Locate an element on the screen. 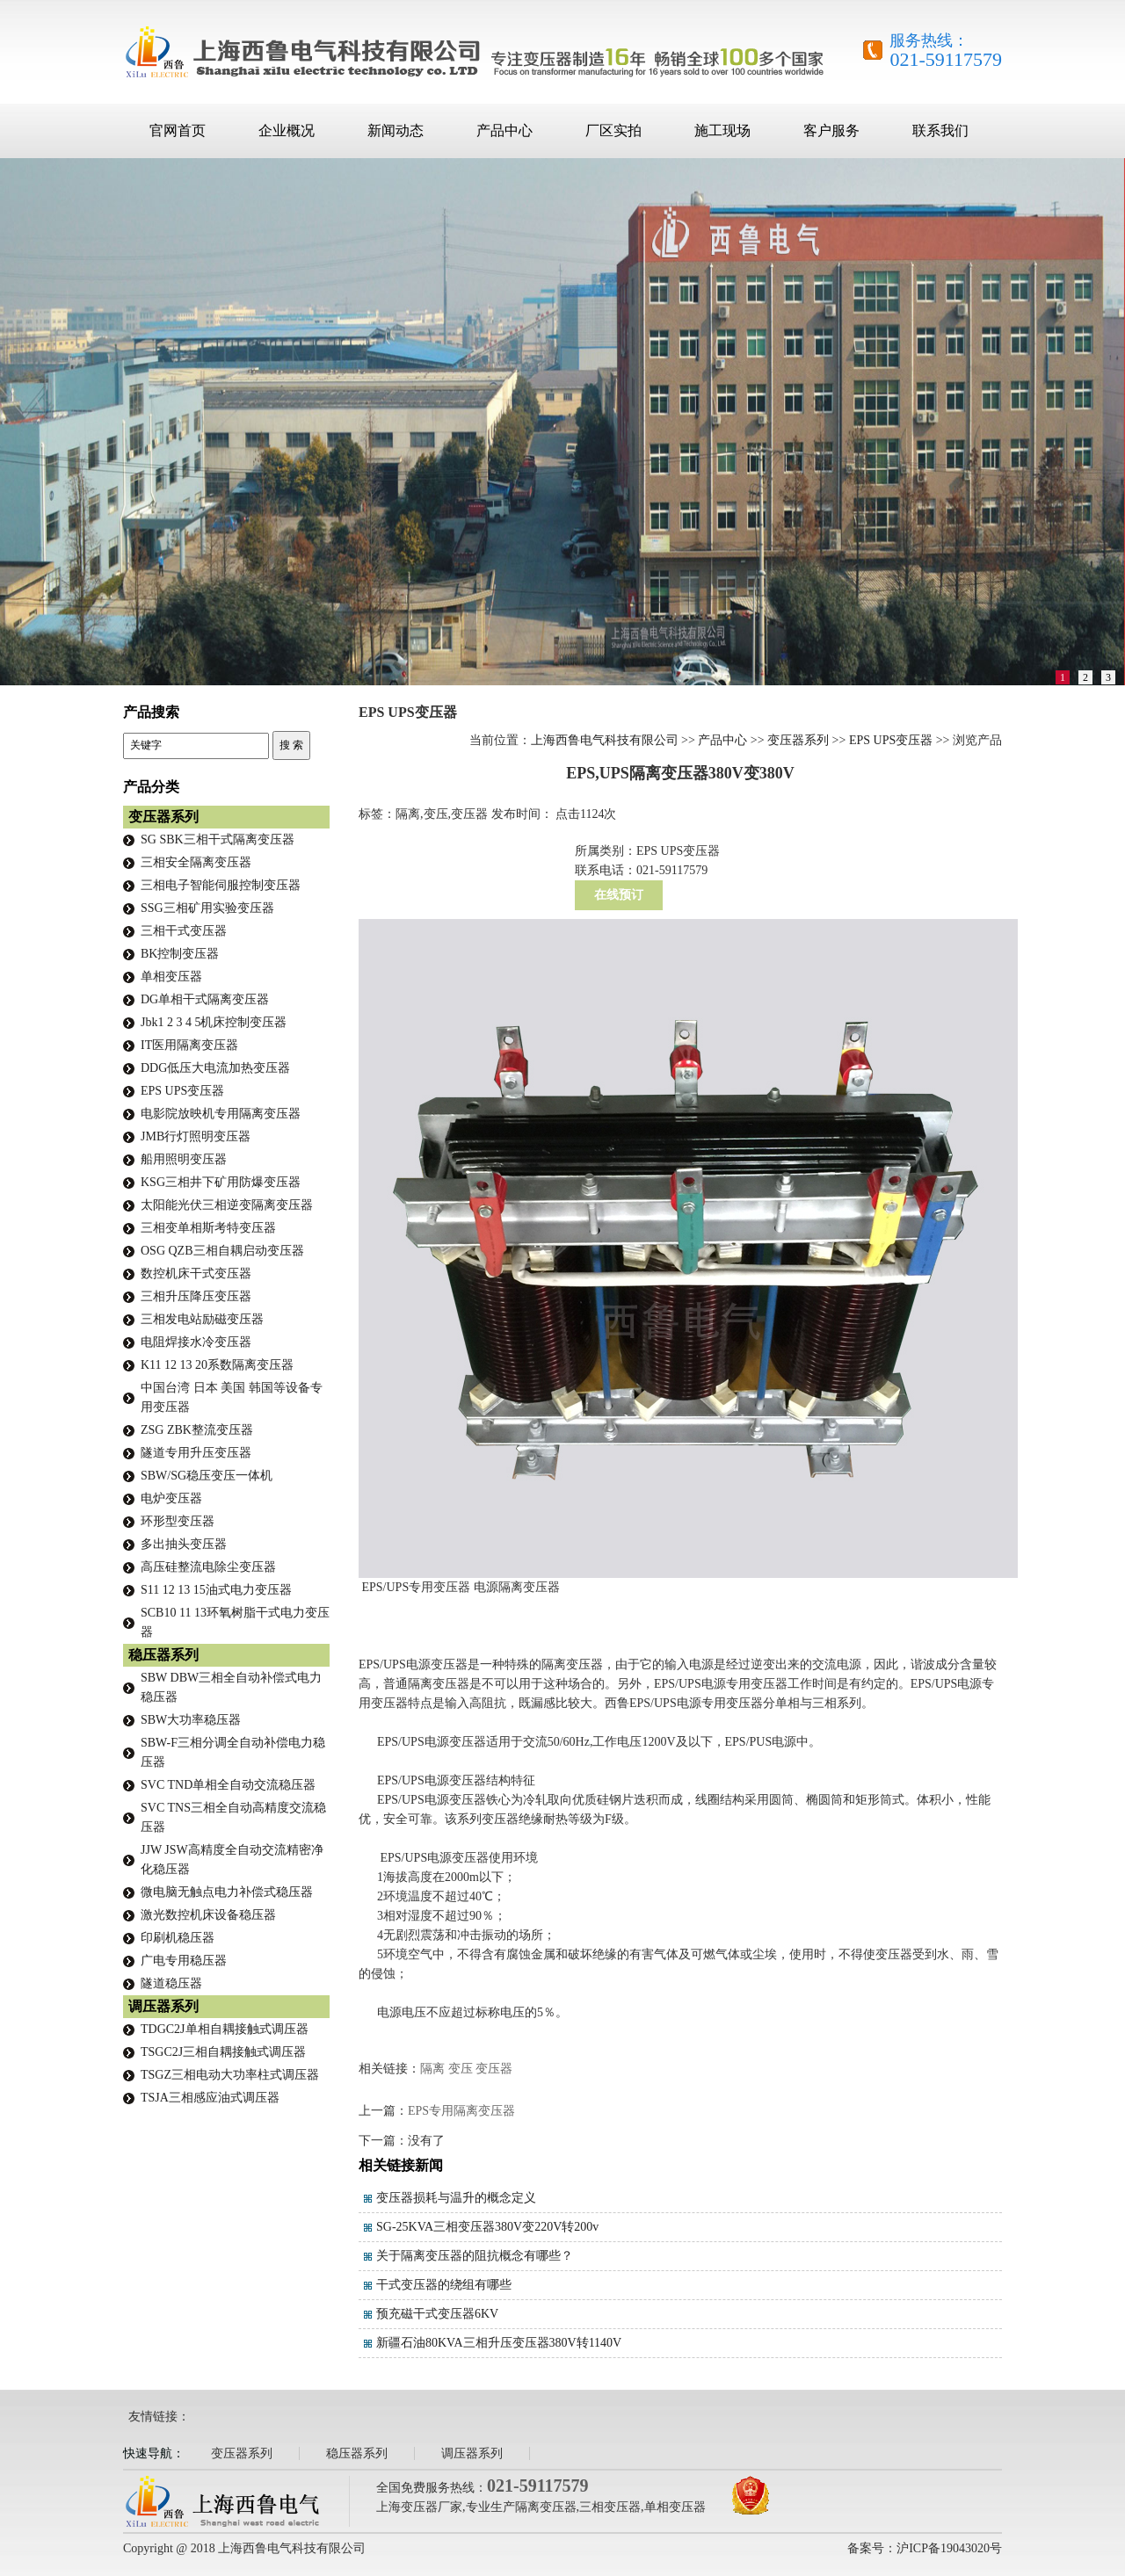  SSG三相矿用实验变压器 is located at coordinates (207, 908).